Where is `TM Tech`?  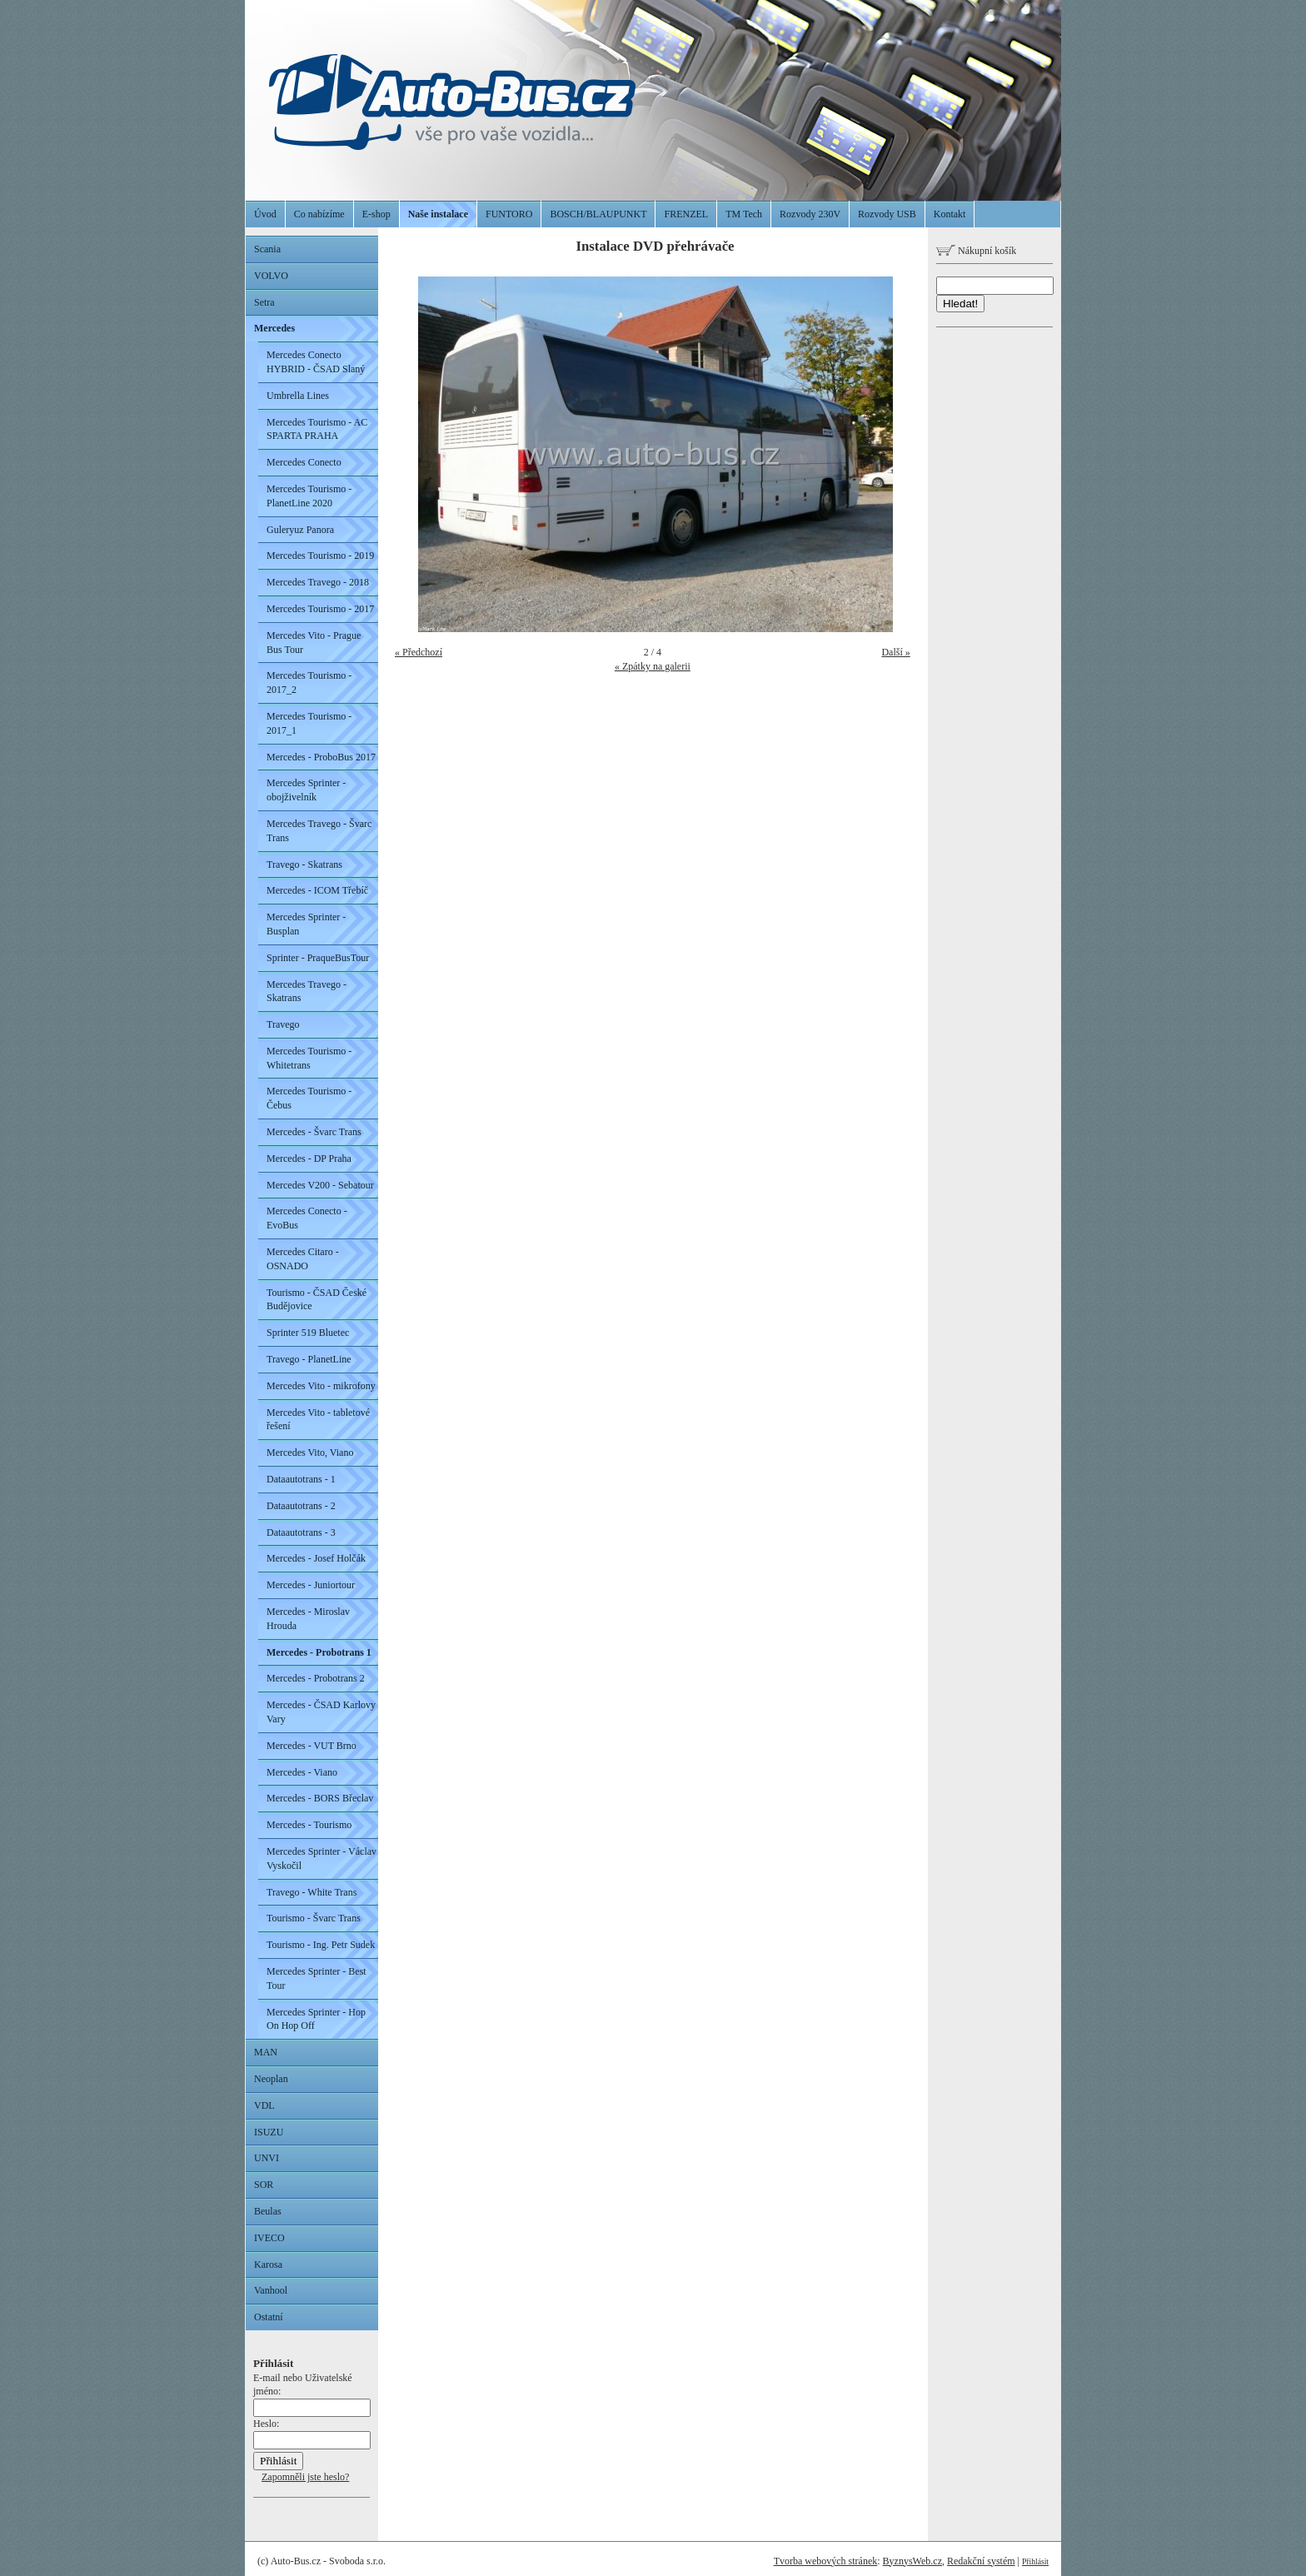
TM Tech is located at coordinates (743, 214).